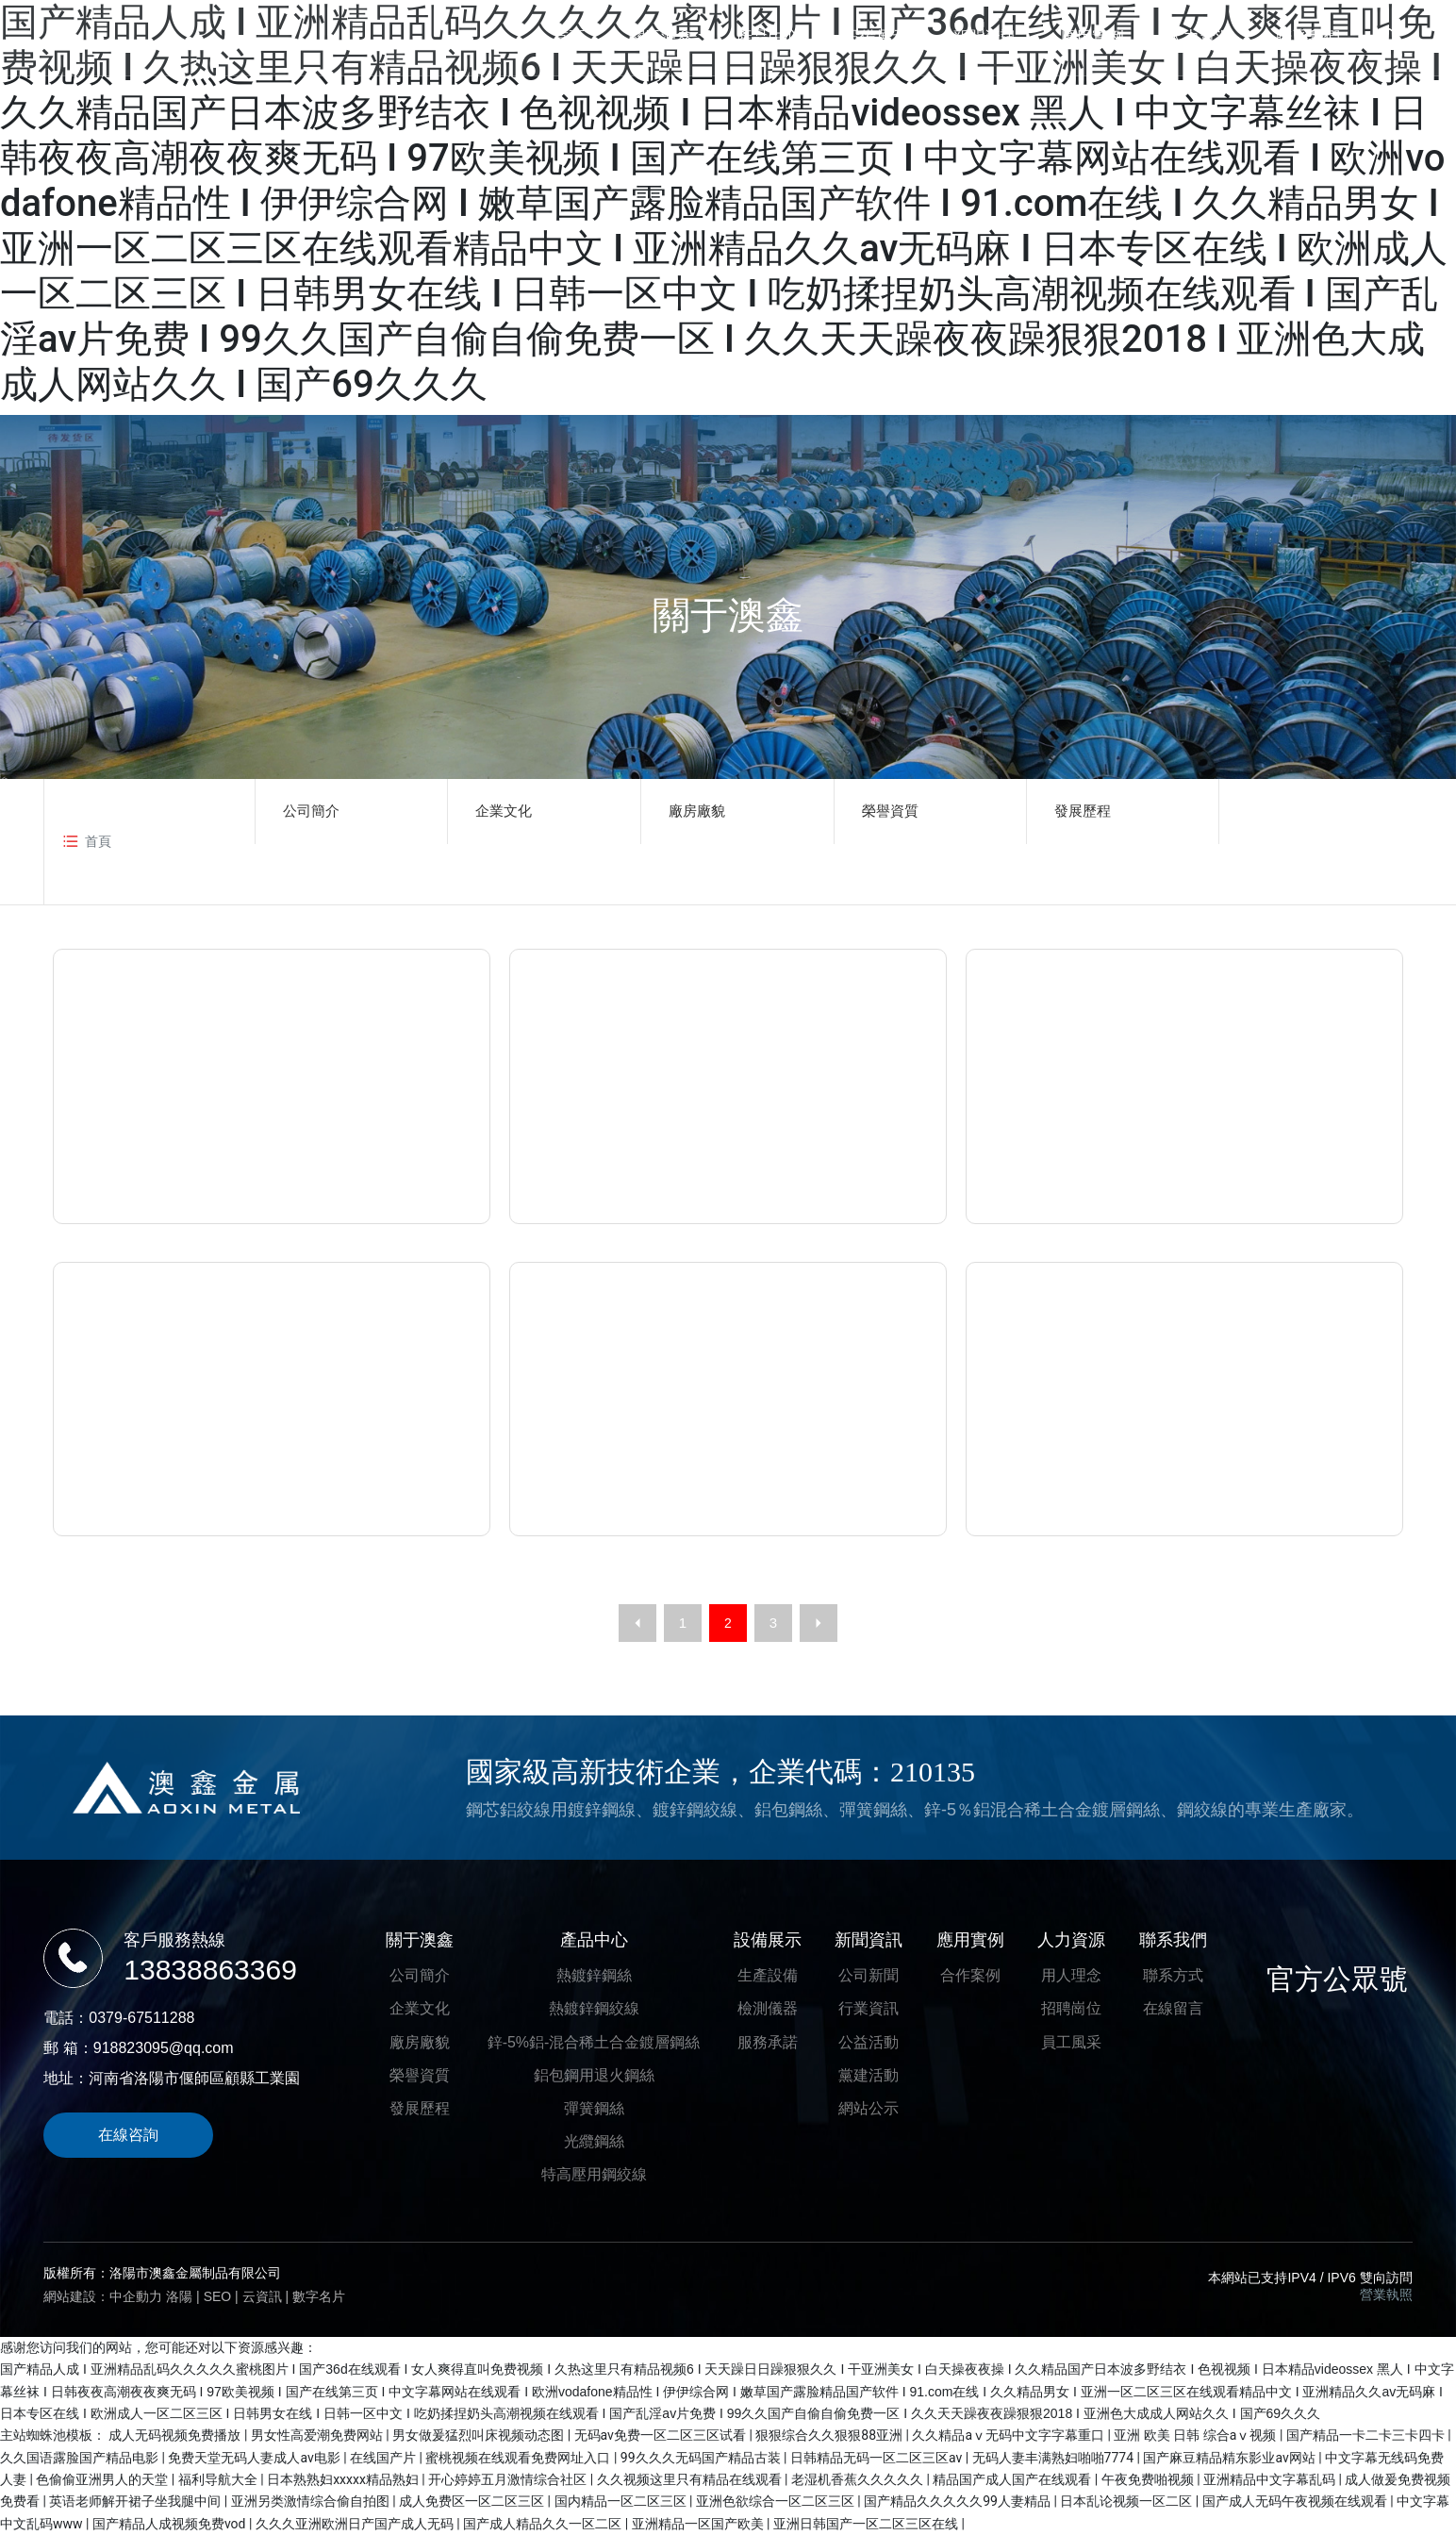 The width and height of the screenshot is (1456, 2535). Describe the element at coordinates (175, 2435) in the screenshot. I see `成人无码视频免费播放` at that location.